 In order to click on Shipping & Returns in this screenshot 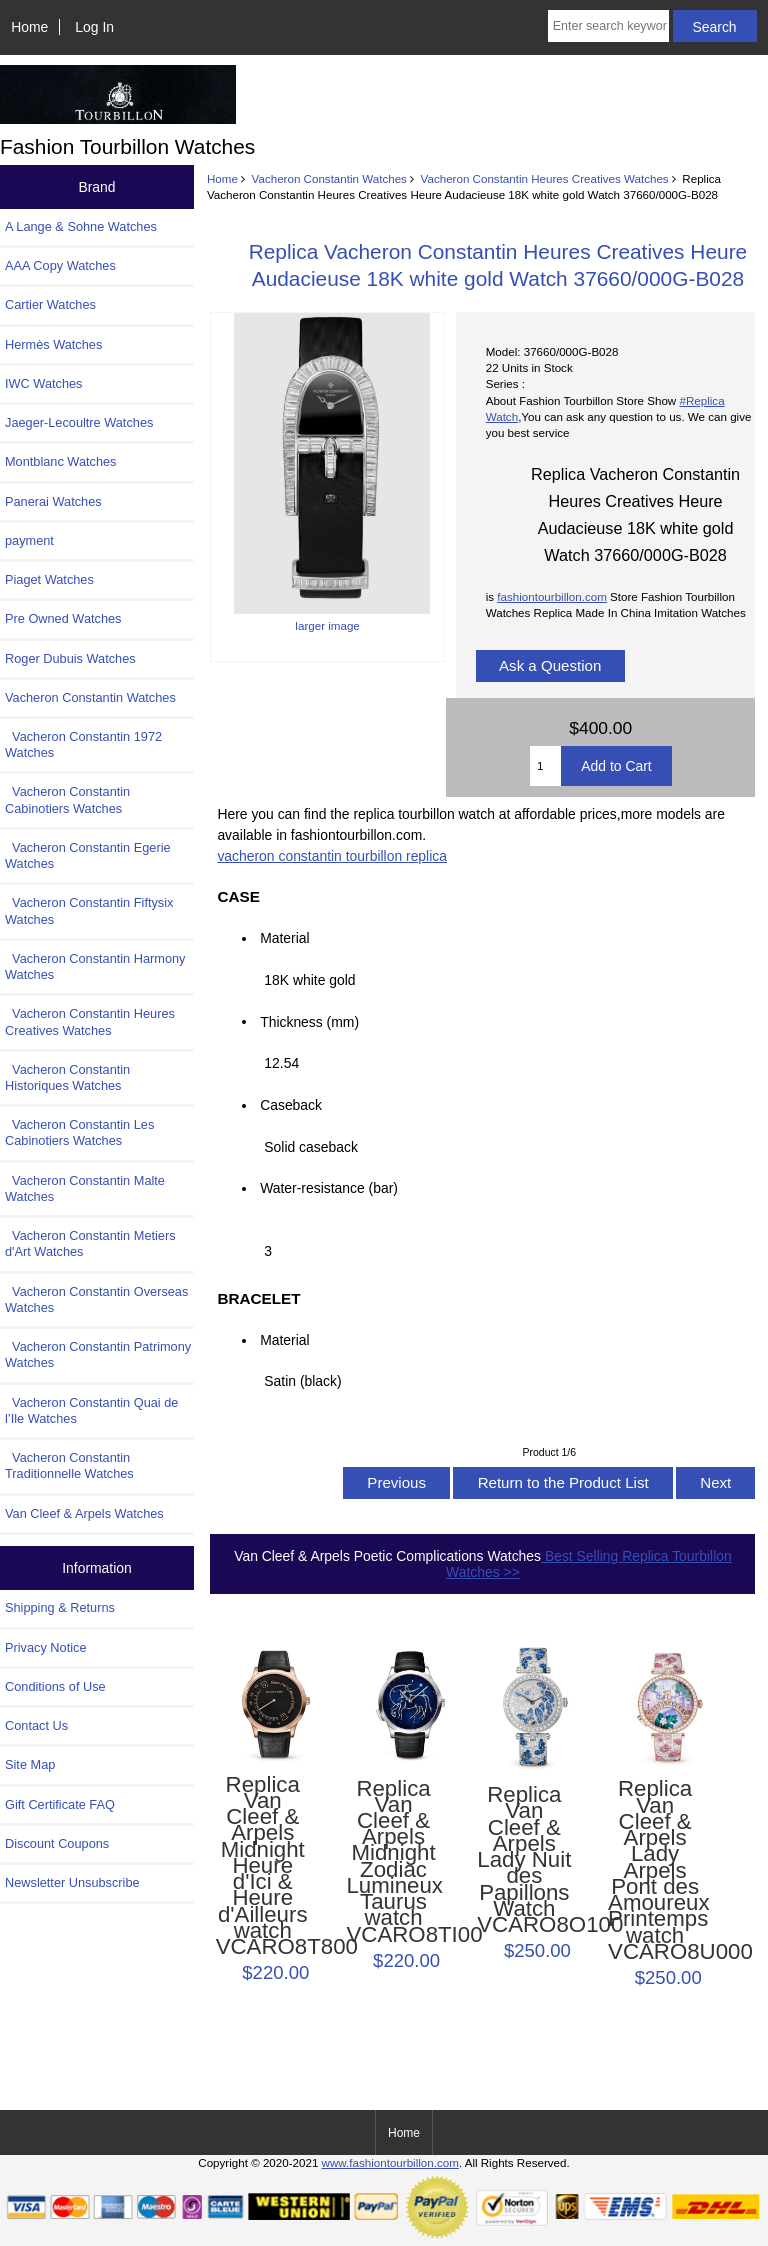, I will do `click(60, 1607)`.